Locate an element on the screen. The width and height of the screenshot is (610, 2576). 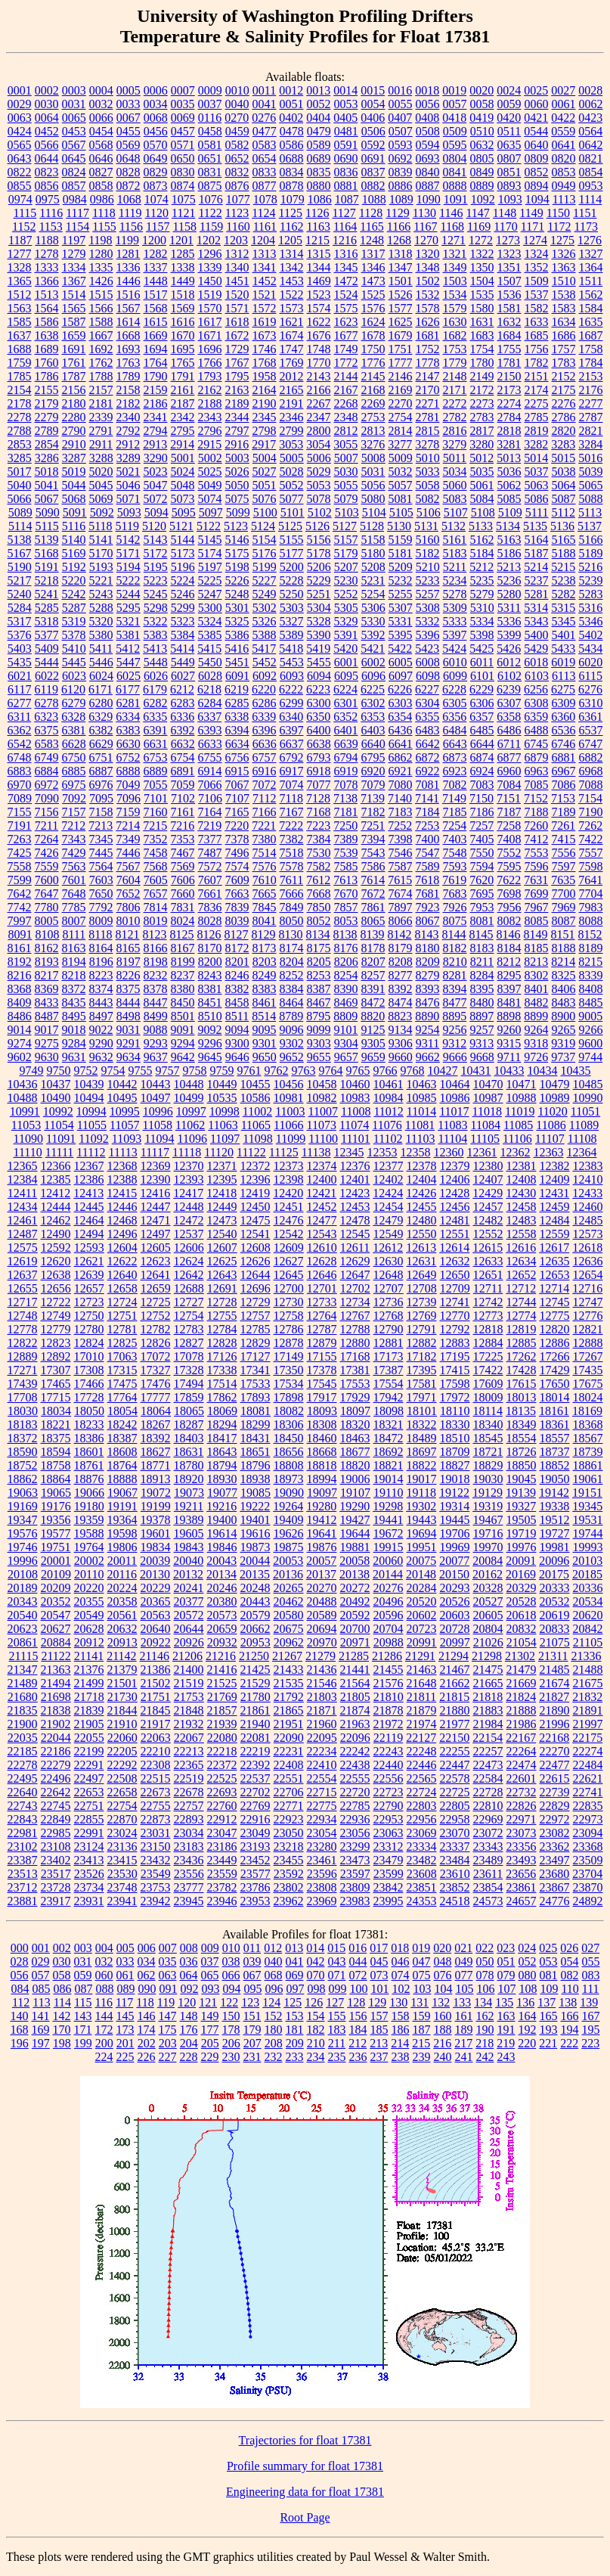
105 is located at coordinates (464, 1988).